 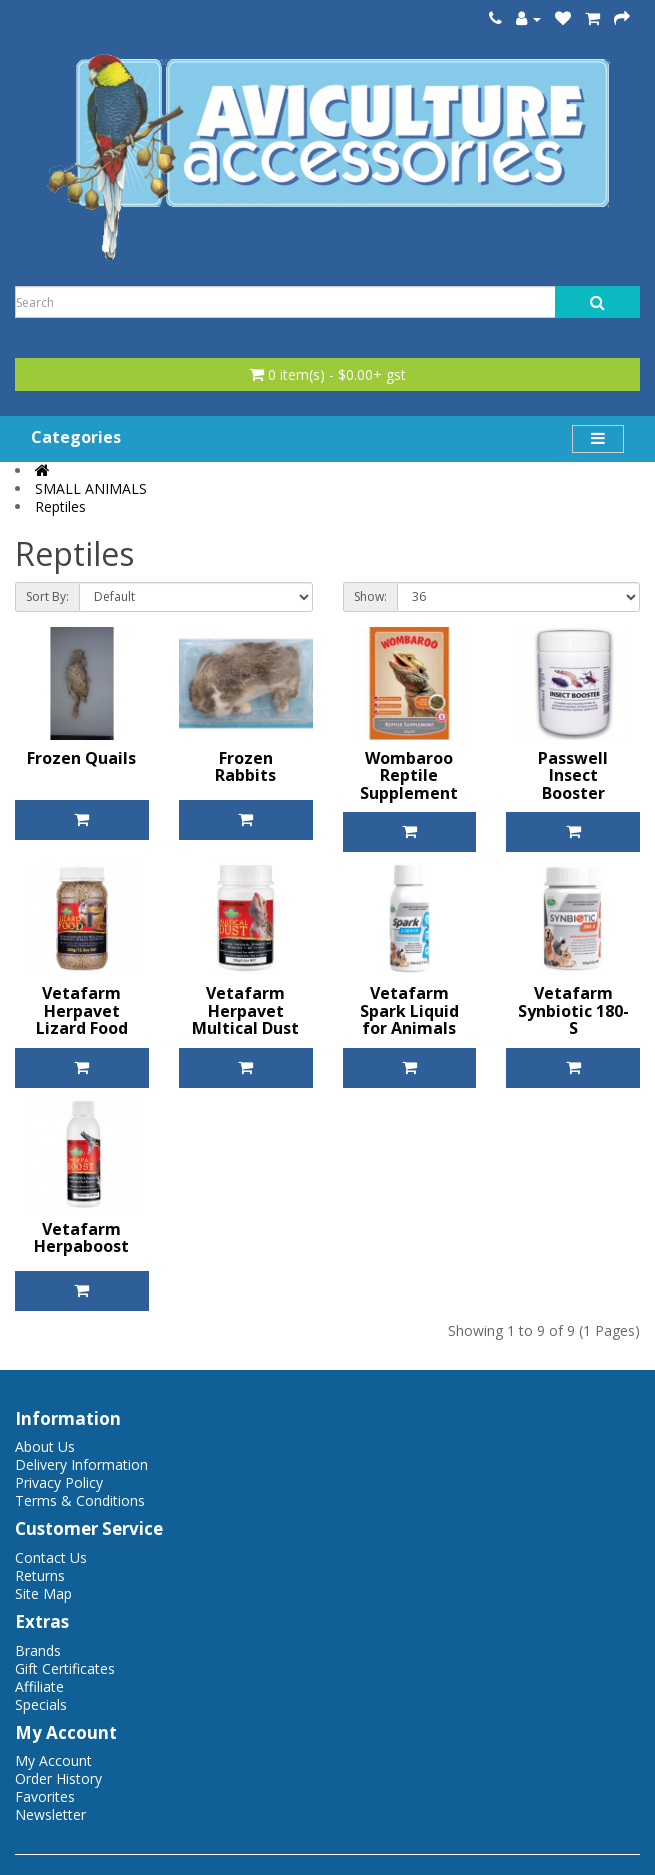 I want to click on Returns, so click(x=40, y=1575).